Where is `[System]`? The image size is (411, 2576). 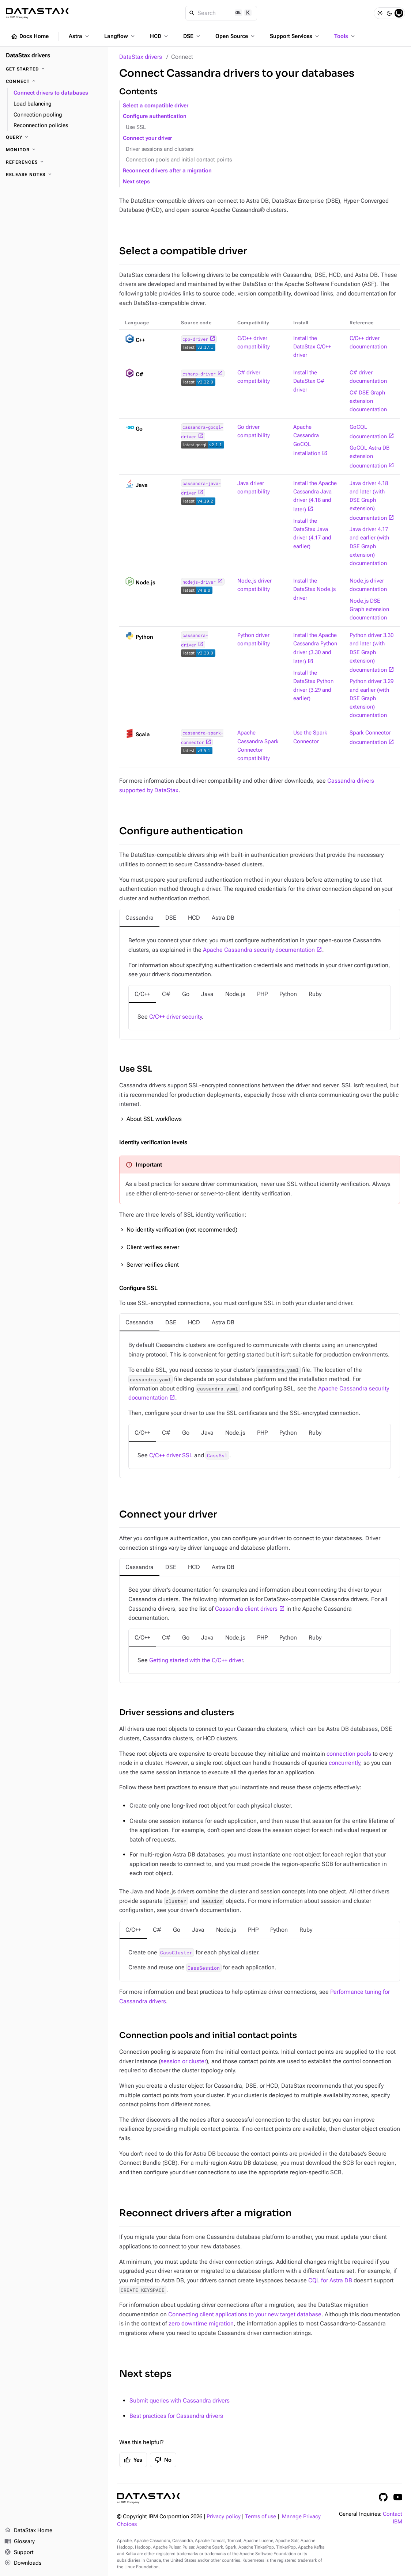 [System] is located at coordinates (399, 13).